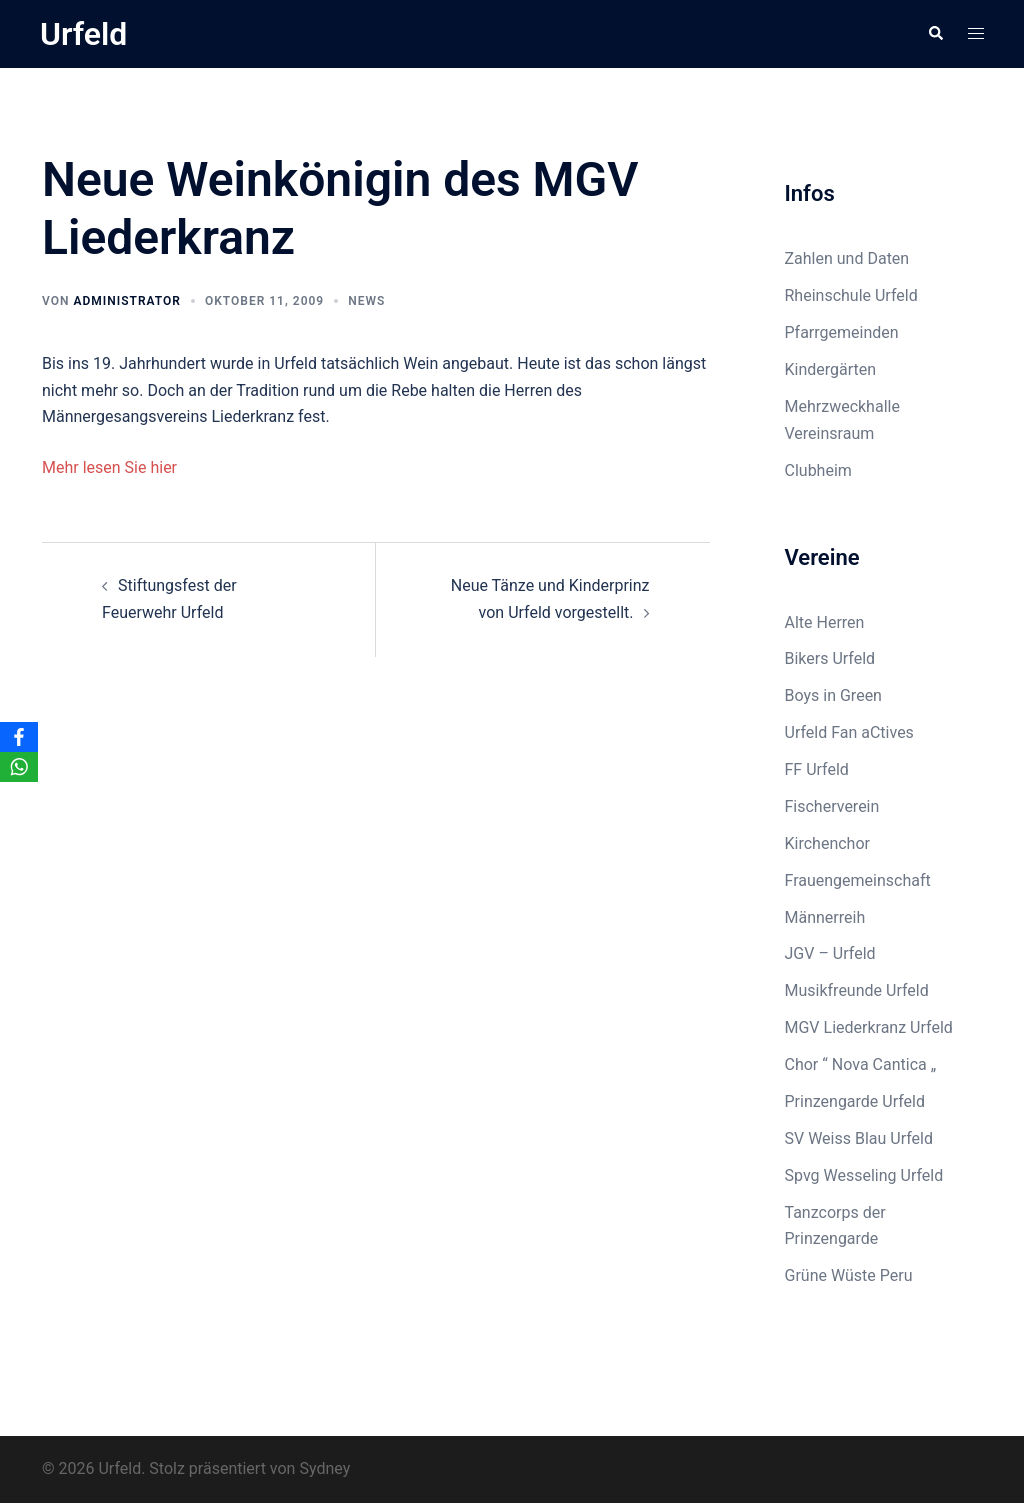 The width and height of the screenshot is (1024, 1503). I want to click on Fischerverein, so click(832, 806).